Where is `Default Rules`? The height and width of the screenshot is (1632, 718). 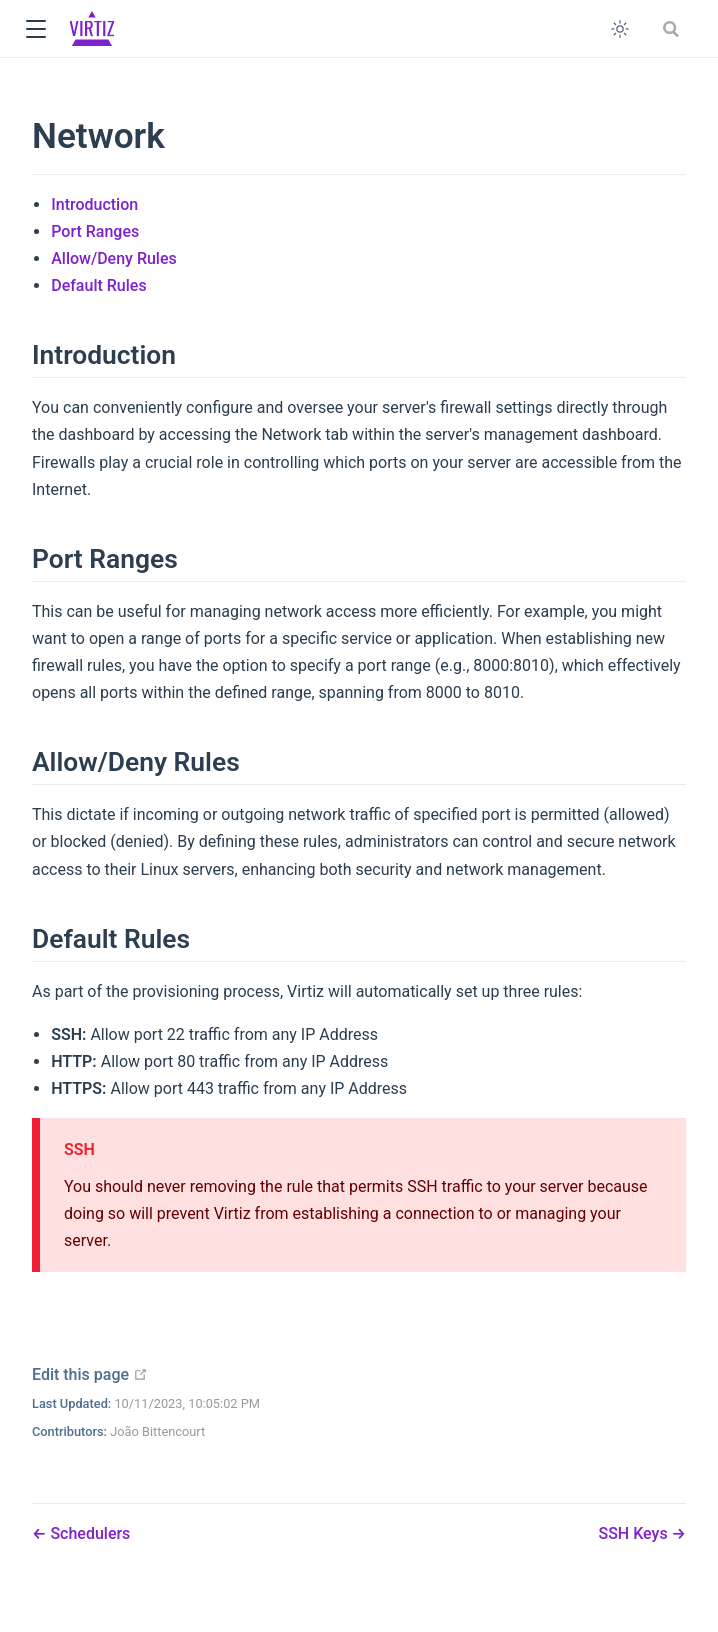
Default Rules is located at coordinates (98, 285).